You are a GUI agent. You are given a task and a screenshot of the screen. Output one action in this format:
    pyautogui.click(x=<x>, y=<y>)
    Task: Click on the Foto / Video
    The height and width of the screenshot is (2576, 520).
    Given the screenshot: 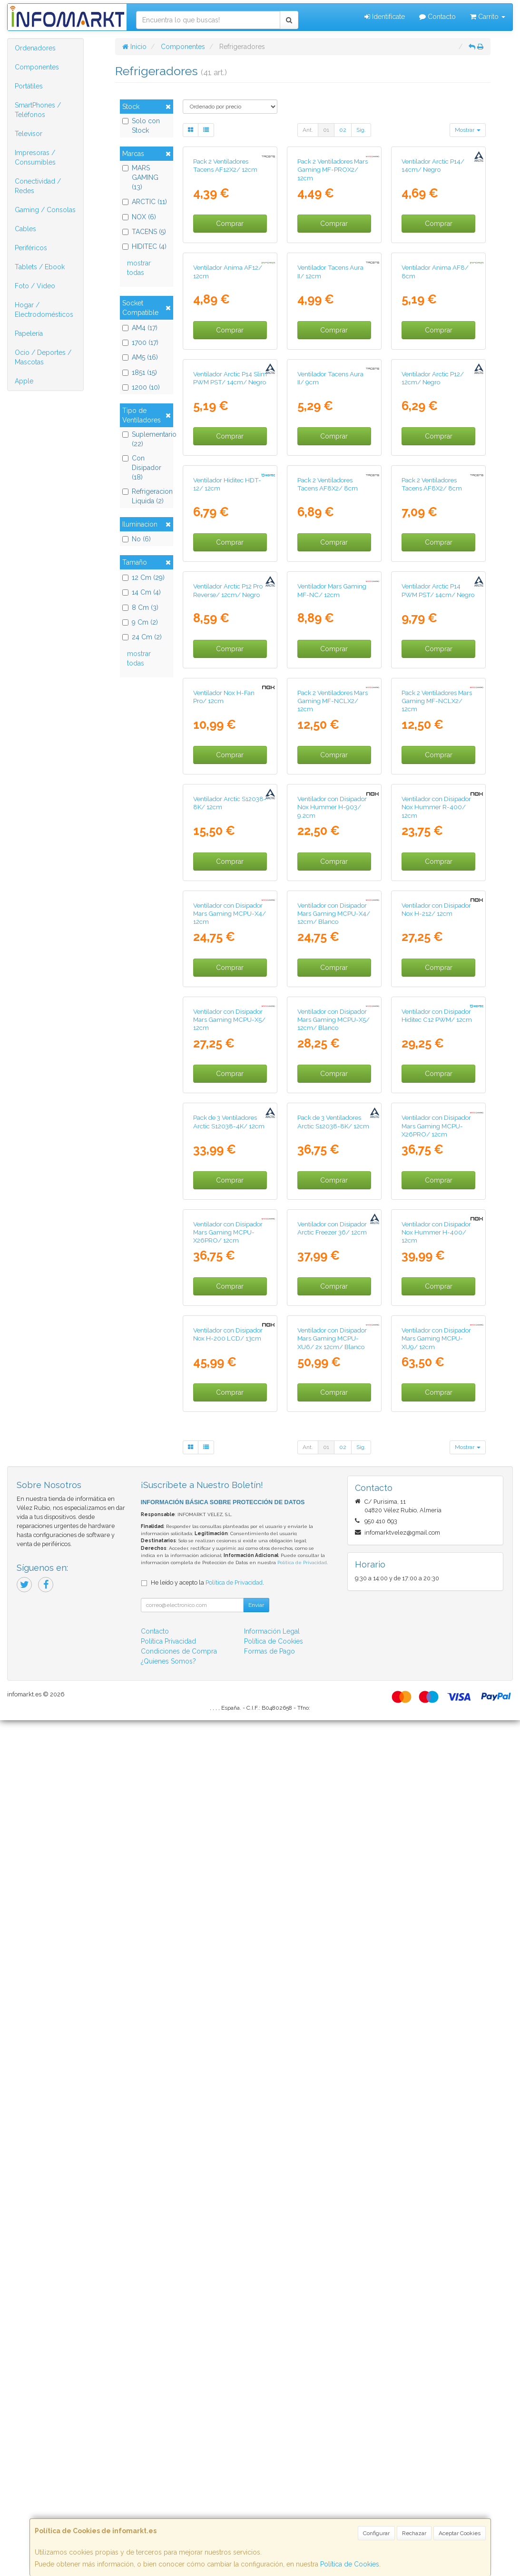 What is the action you would take?
    pyautogui.click(x=35, y=286)
    